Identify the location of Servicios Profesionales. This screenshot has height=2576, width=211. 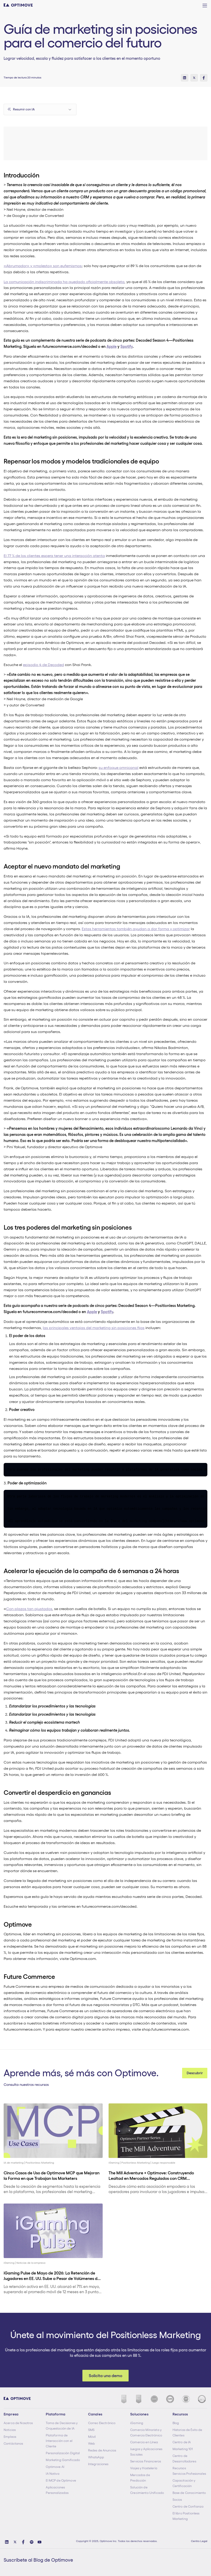
(189, 2473).